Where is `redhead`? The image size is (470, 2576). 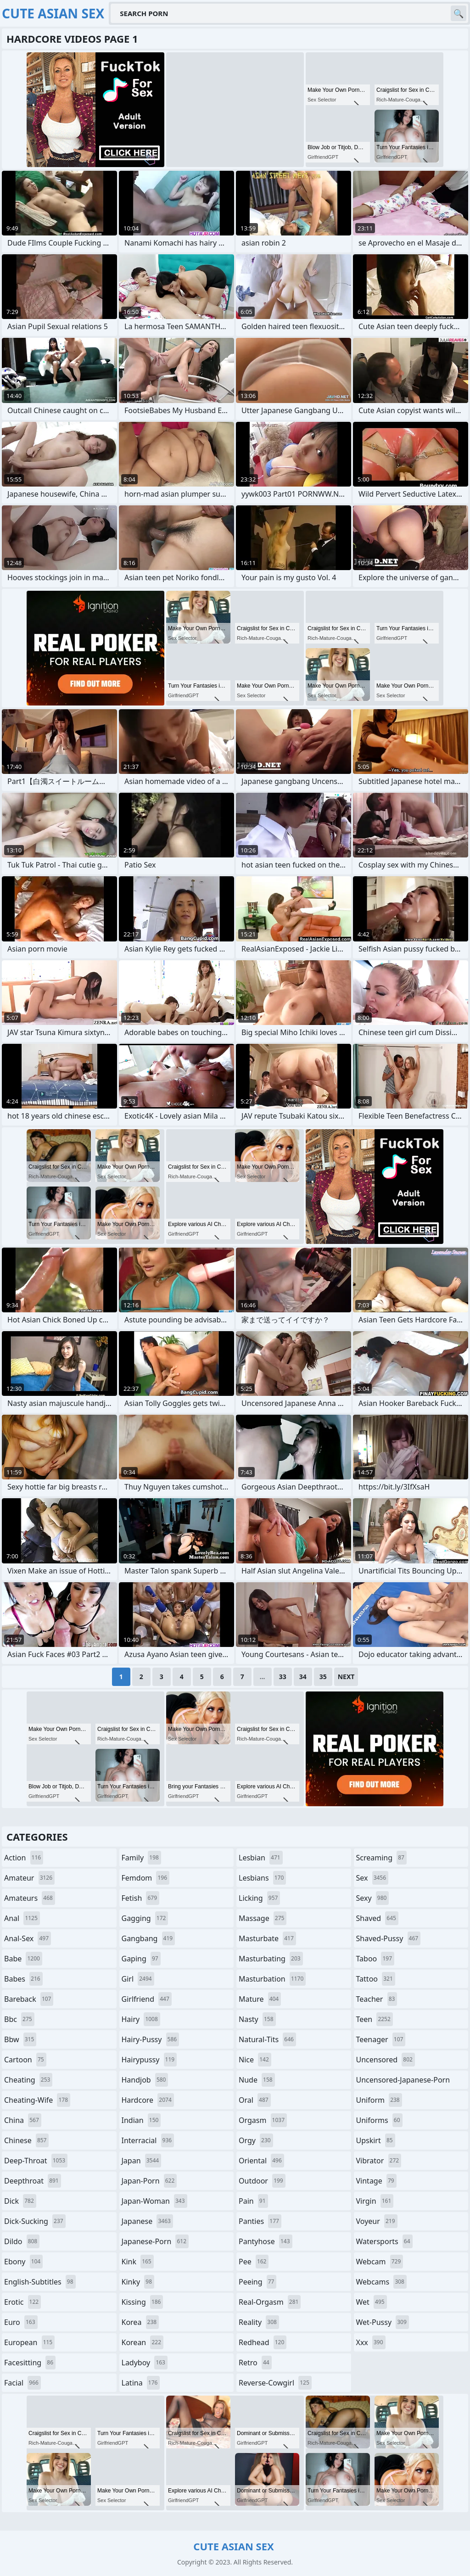
redhead is located at coordinates (262, 2342).